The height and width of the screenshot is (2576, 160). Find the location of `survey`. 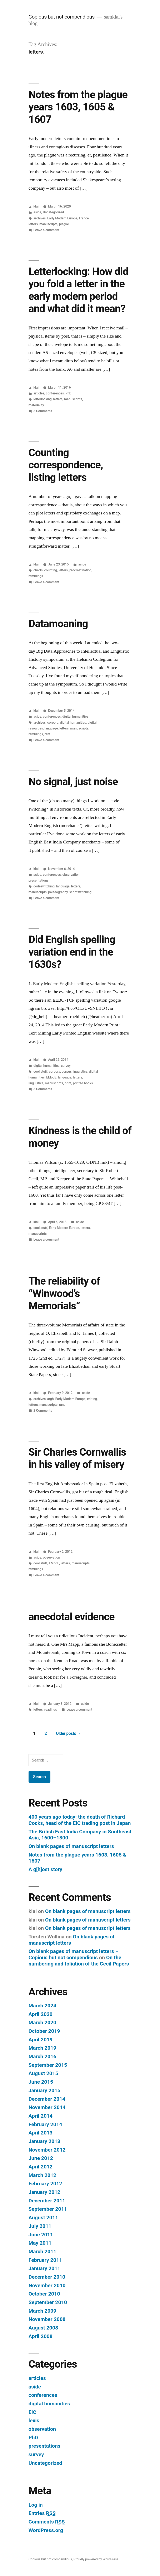

survey is located at coordinates (66, 1066).